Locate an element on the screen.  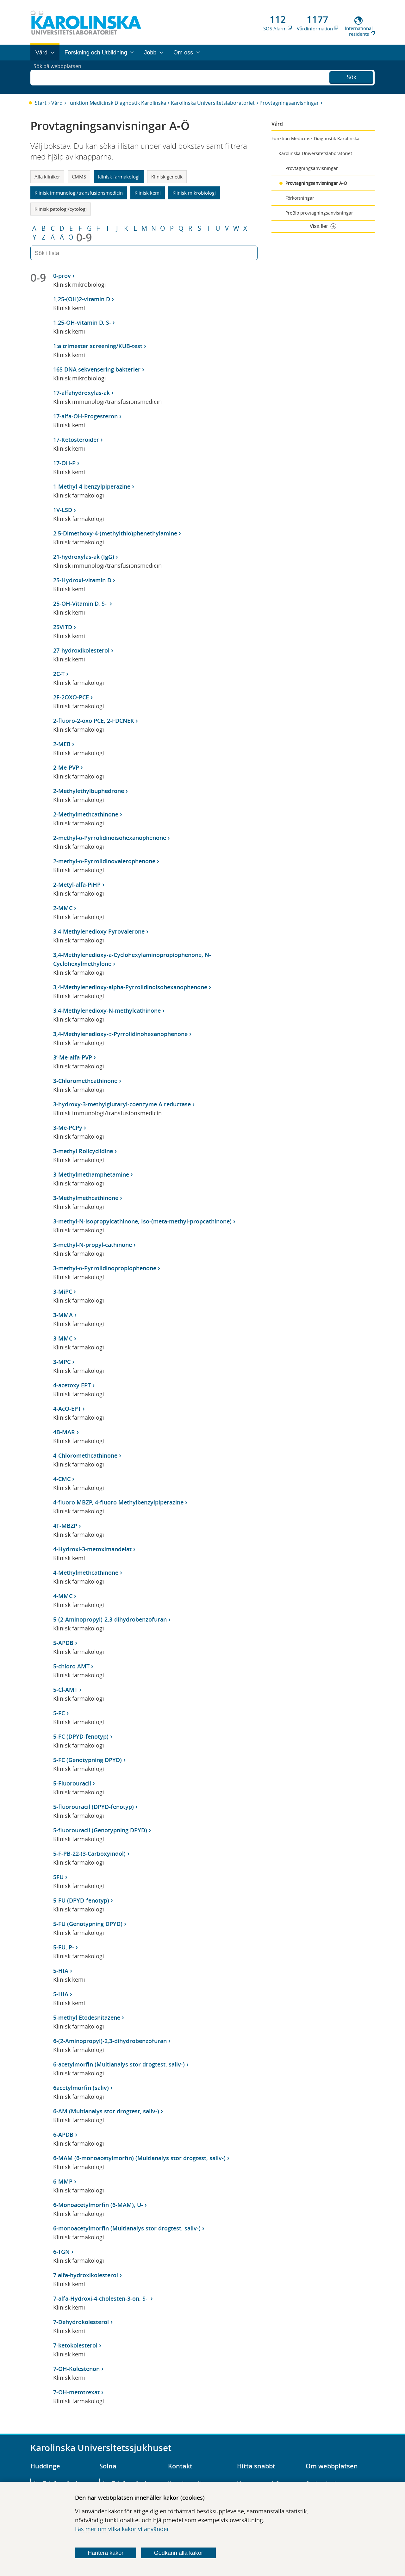
3,4-Methylenedioxy Pyrovalerone is located at coordinates (99, 931).